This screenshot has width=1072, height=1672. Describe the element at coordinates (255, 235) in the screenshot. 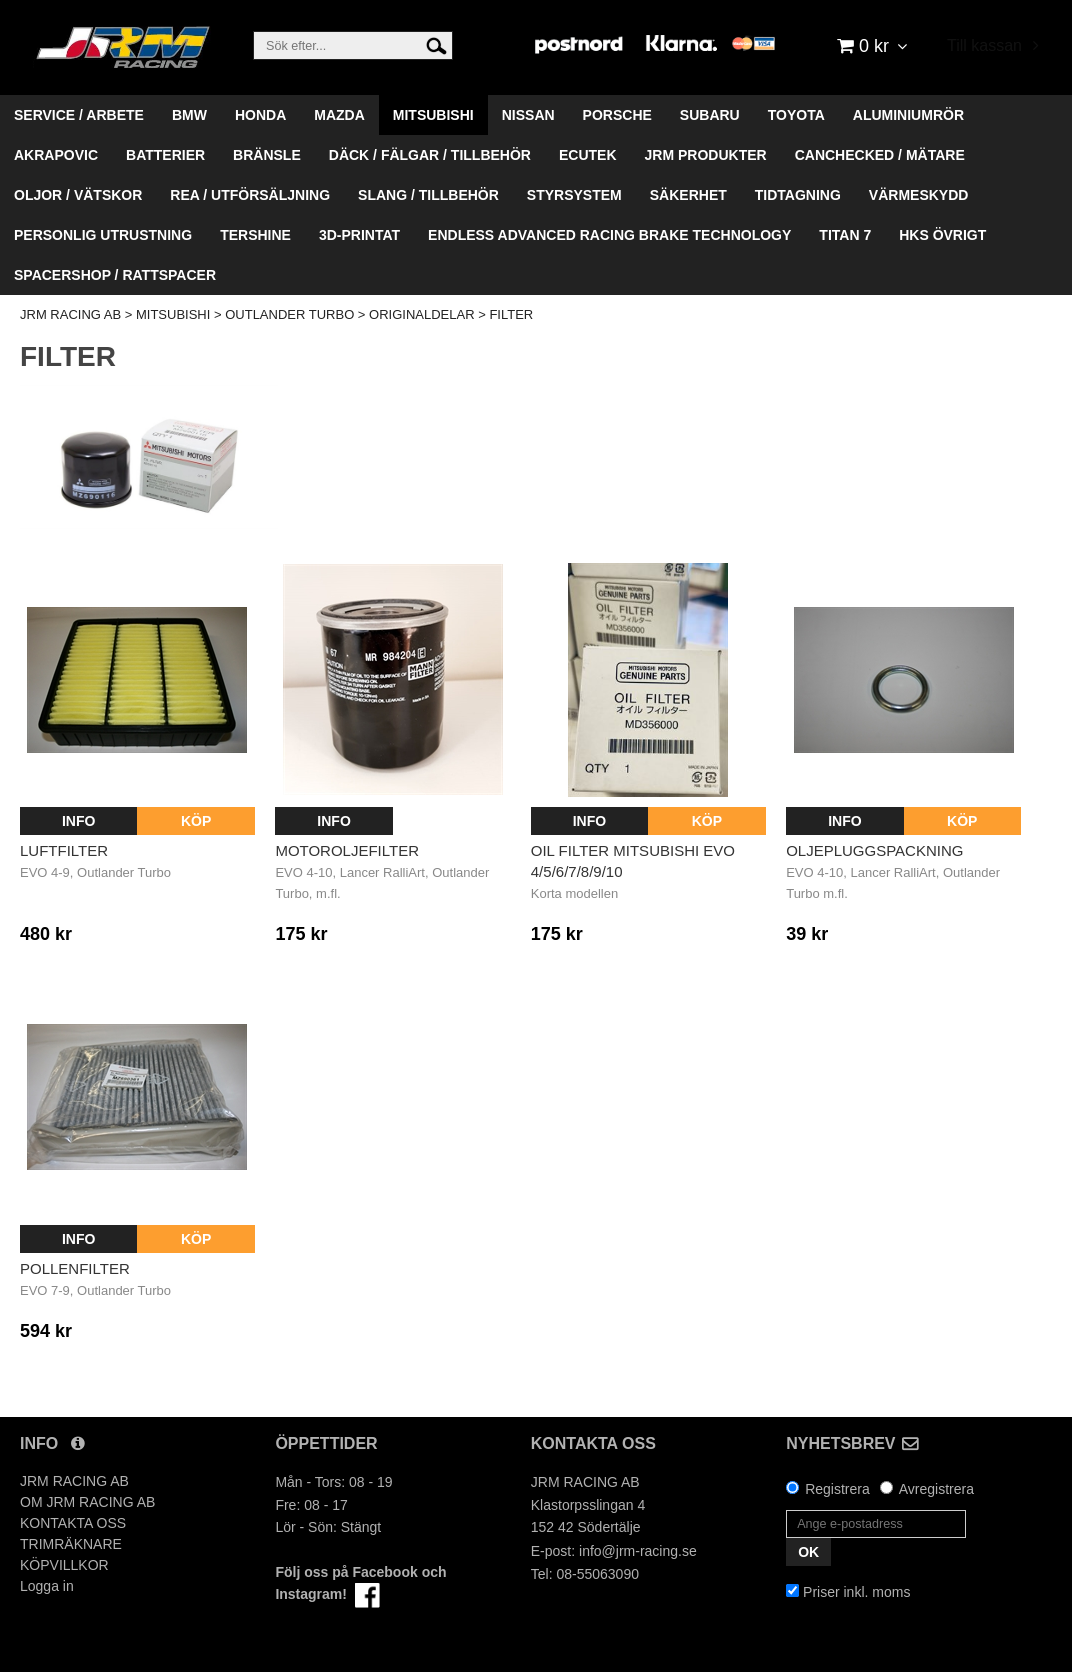

I see `TERSHINE` at that location.